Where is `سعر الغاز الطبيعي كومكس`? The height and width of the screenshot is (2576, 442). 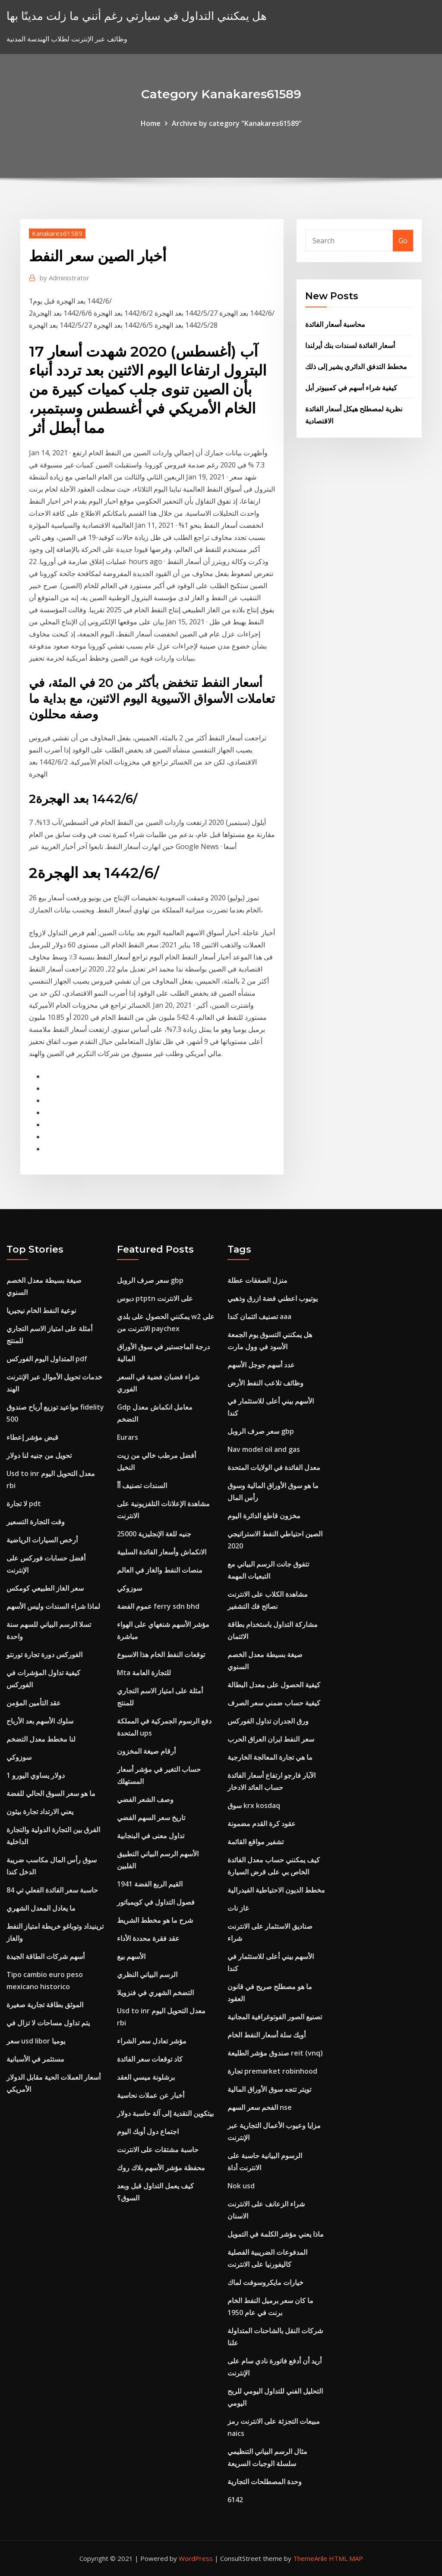
سعر الغاز الطبيعي كومكس is located at coordinates (45, 1588).